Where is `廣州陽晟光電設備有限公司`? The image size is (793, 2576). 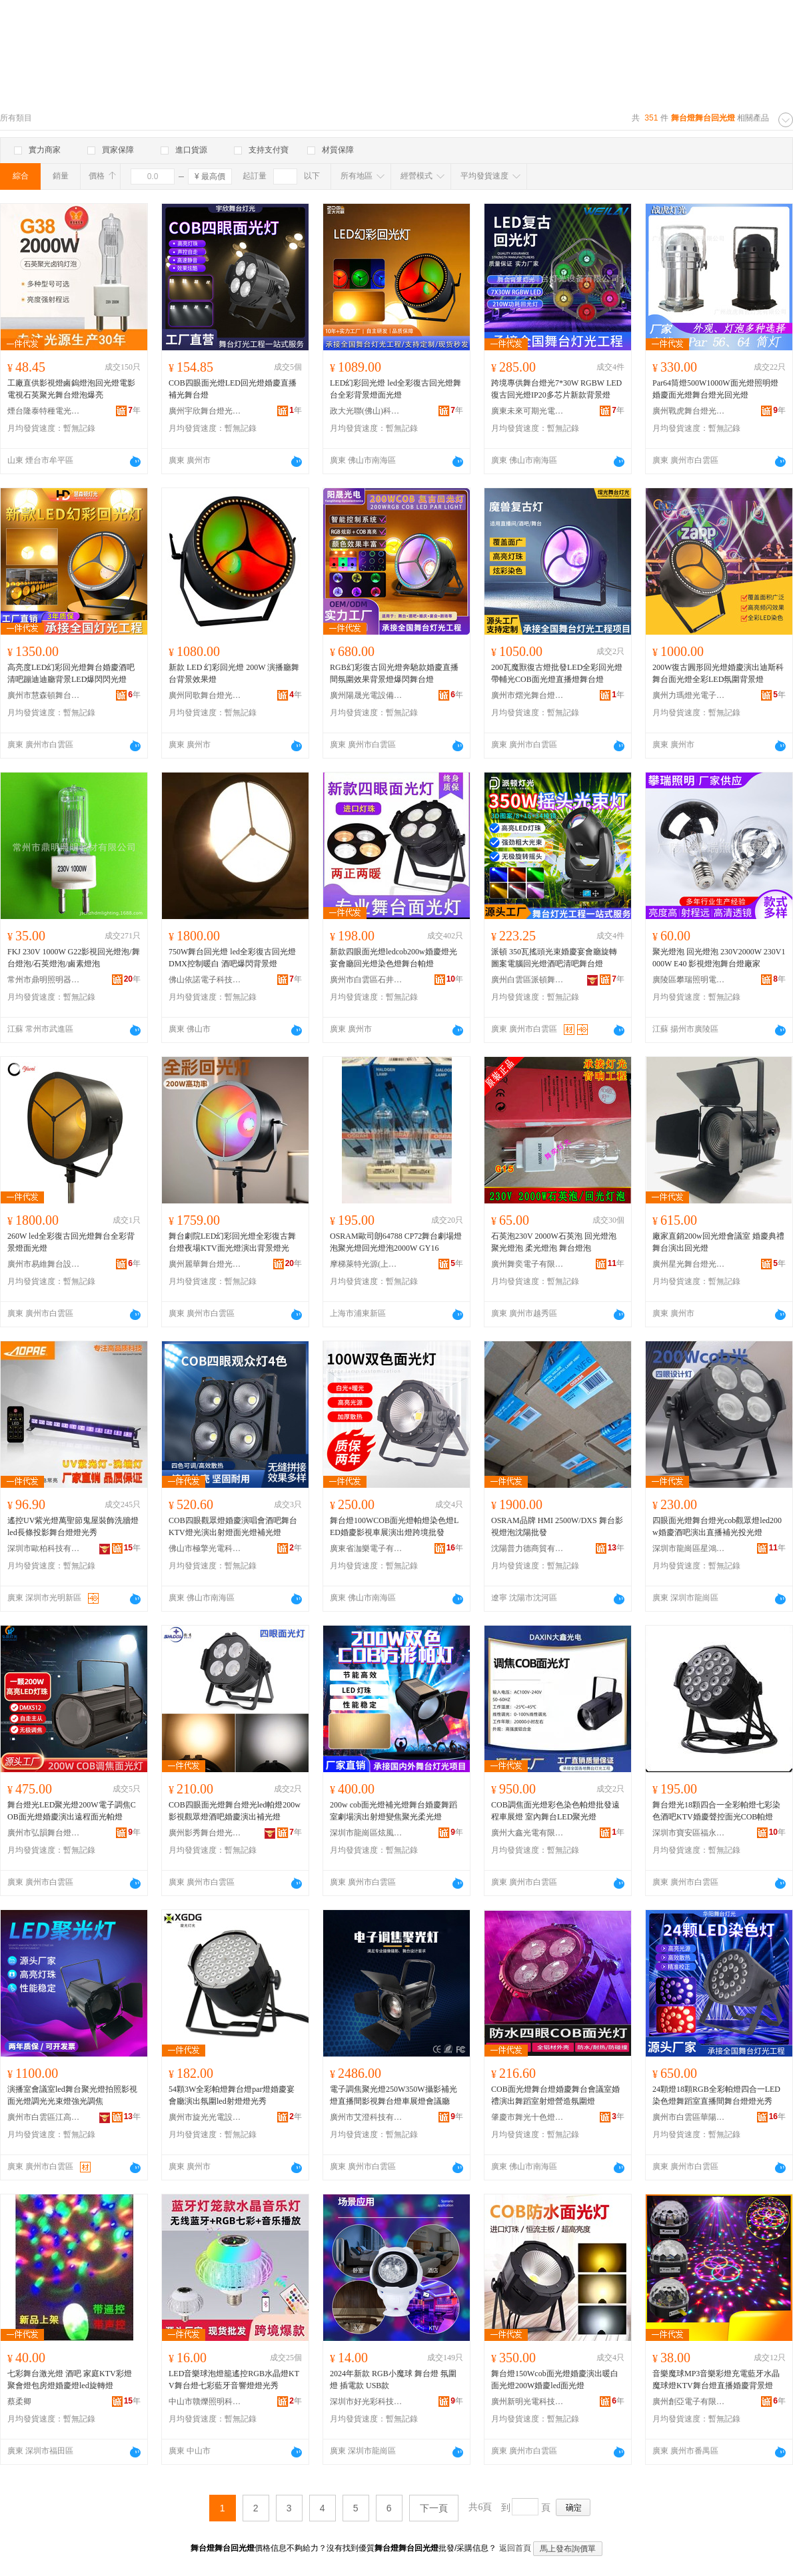
廣州陽晟光電設備有限公司 is located at coordinates (366, 695).